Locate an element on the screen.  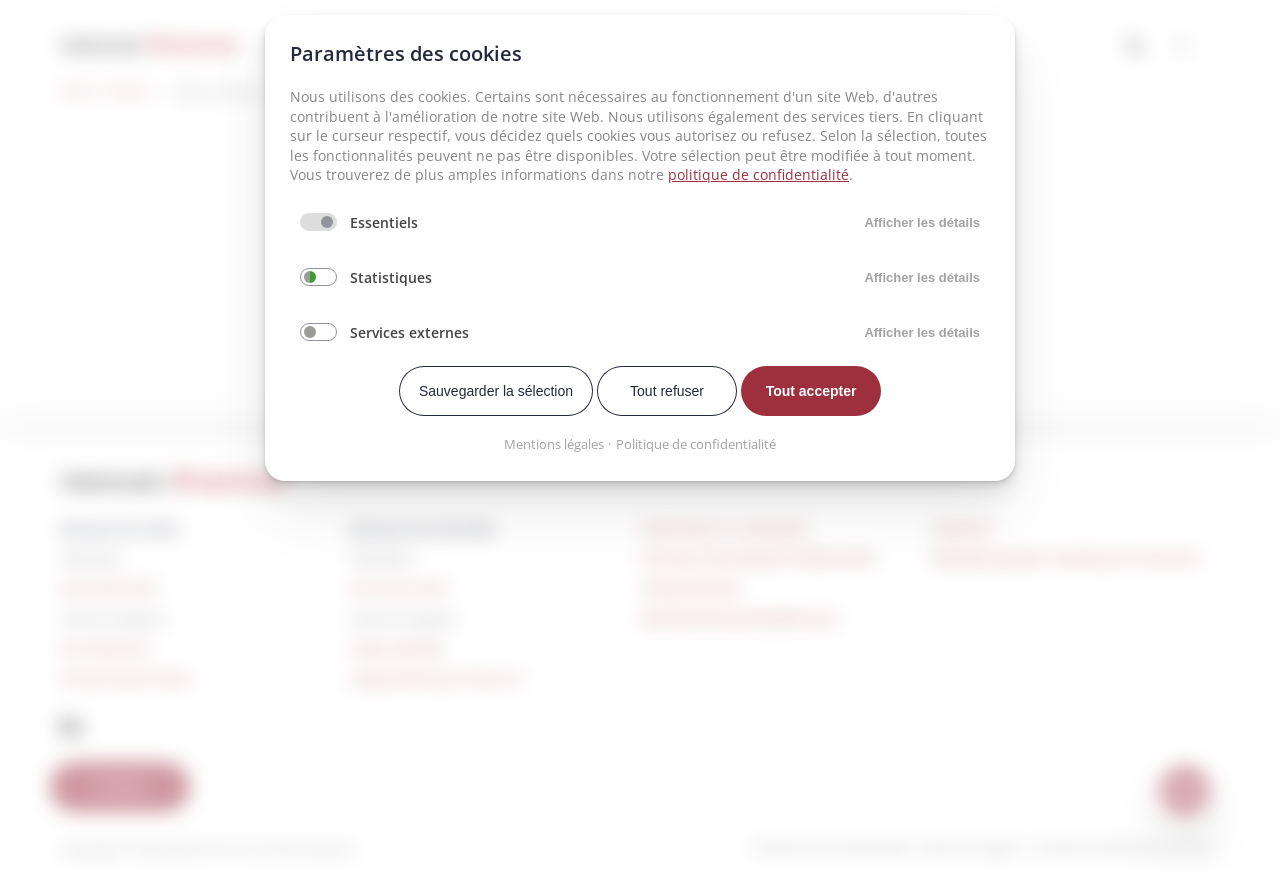
Tout refuser is located at coordinates (667, 391).